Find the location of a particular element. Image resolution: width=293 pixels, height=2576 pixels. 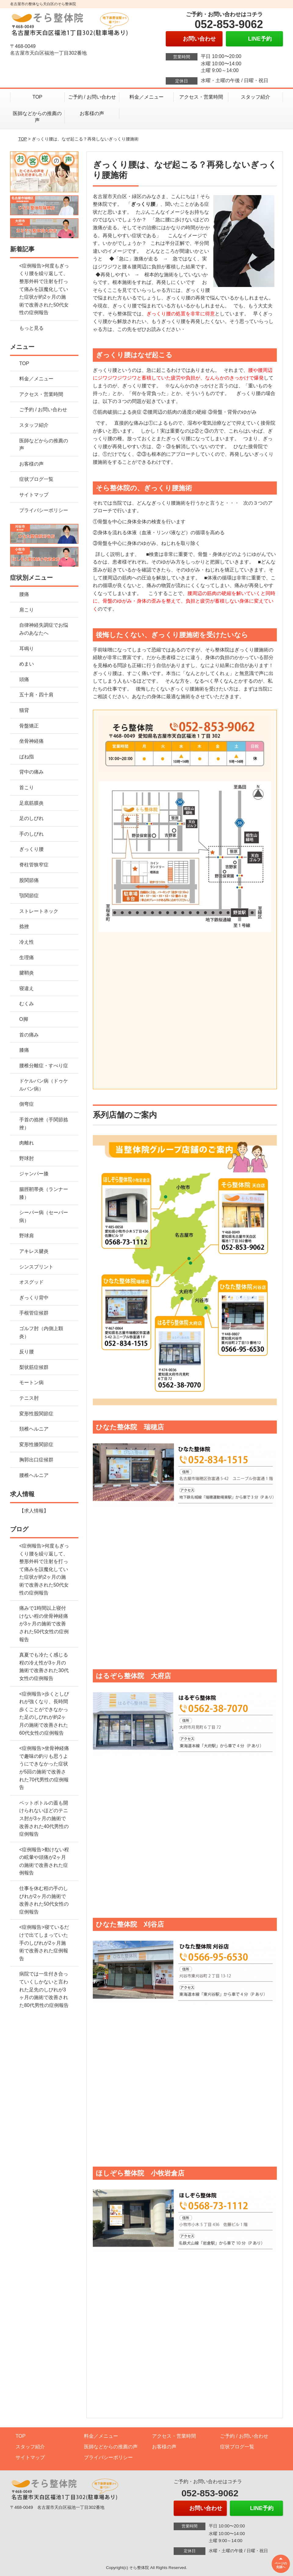

側弯症 is located at coordinates (26, 1104).